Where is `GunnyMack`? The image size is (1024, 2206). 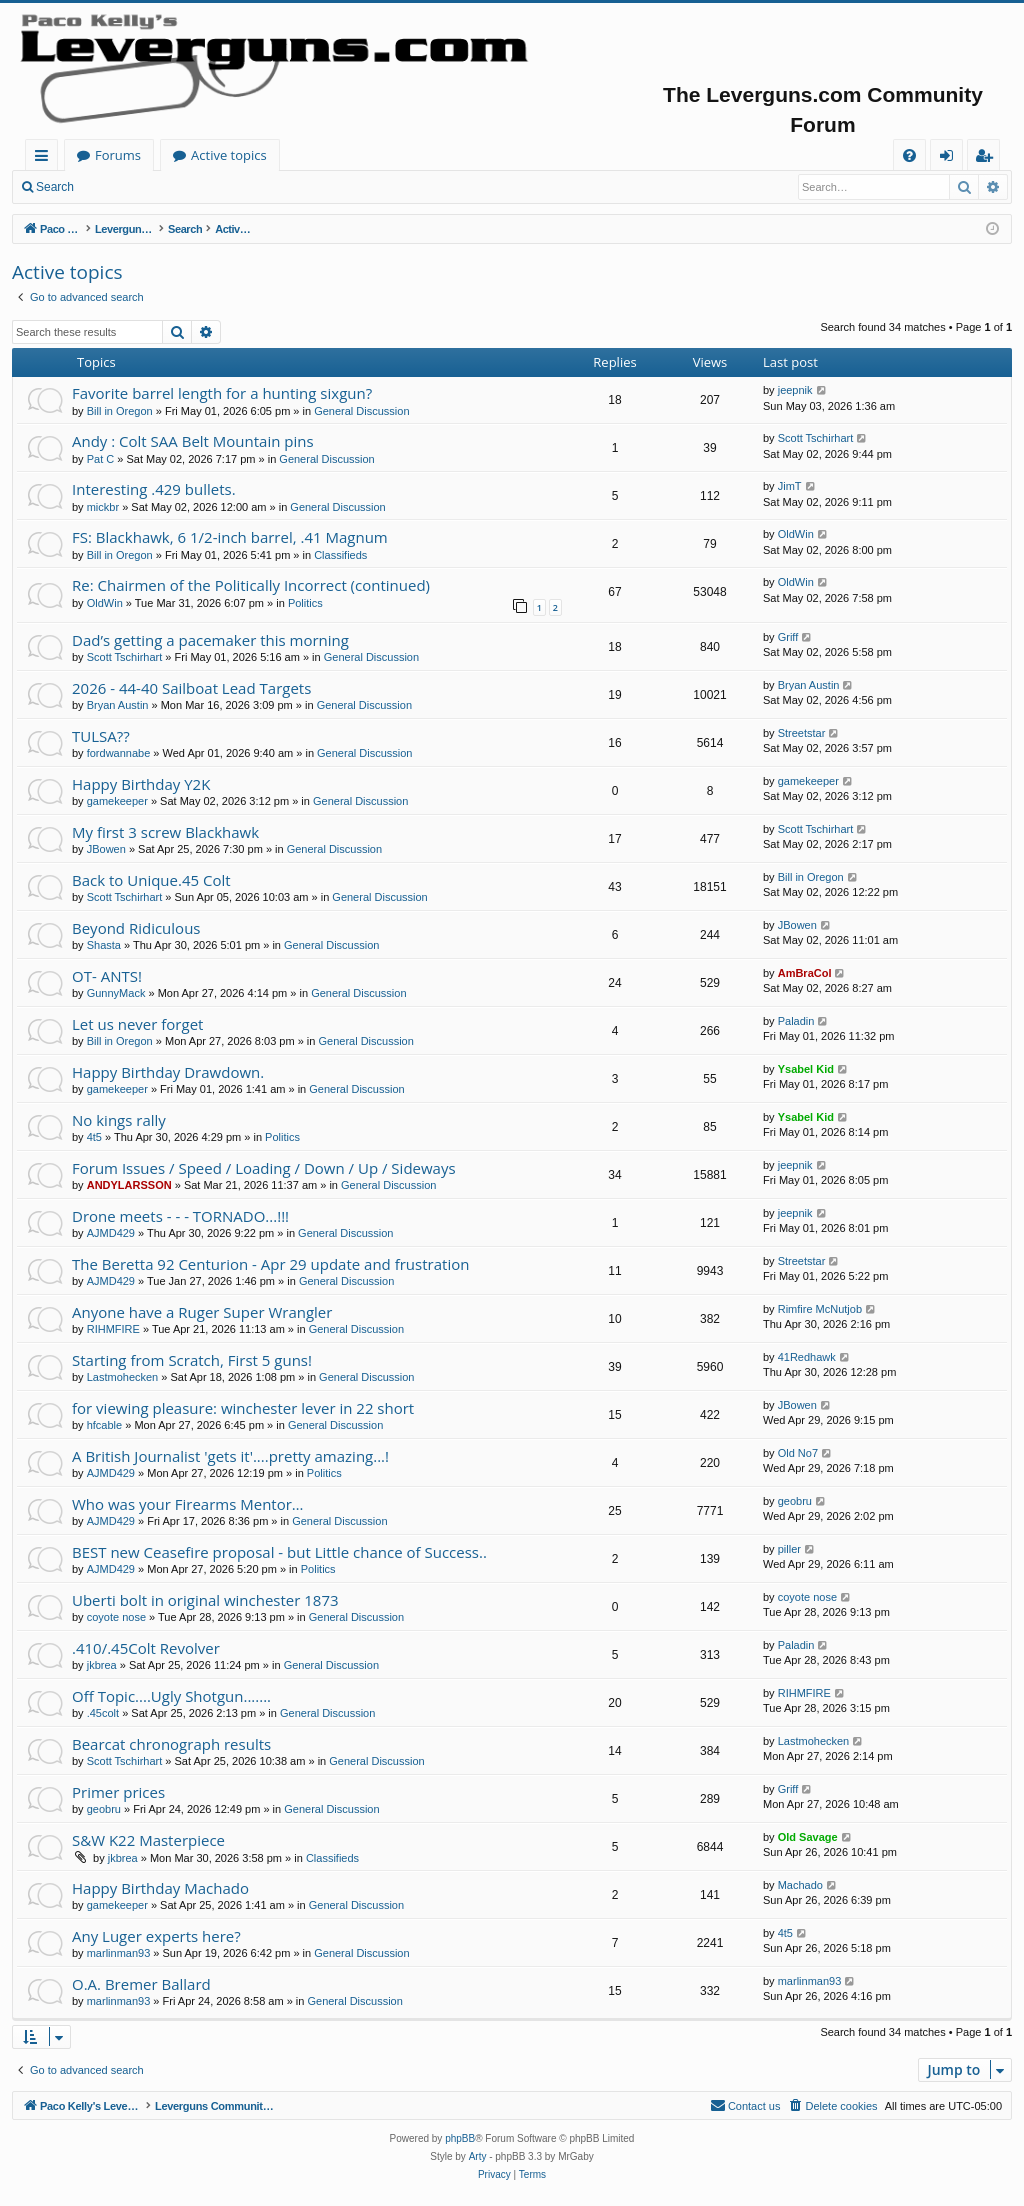
GunnyMack is located at coordinates (116, 993).